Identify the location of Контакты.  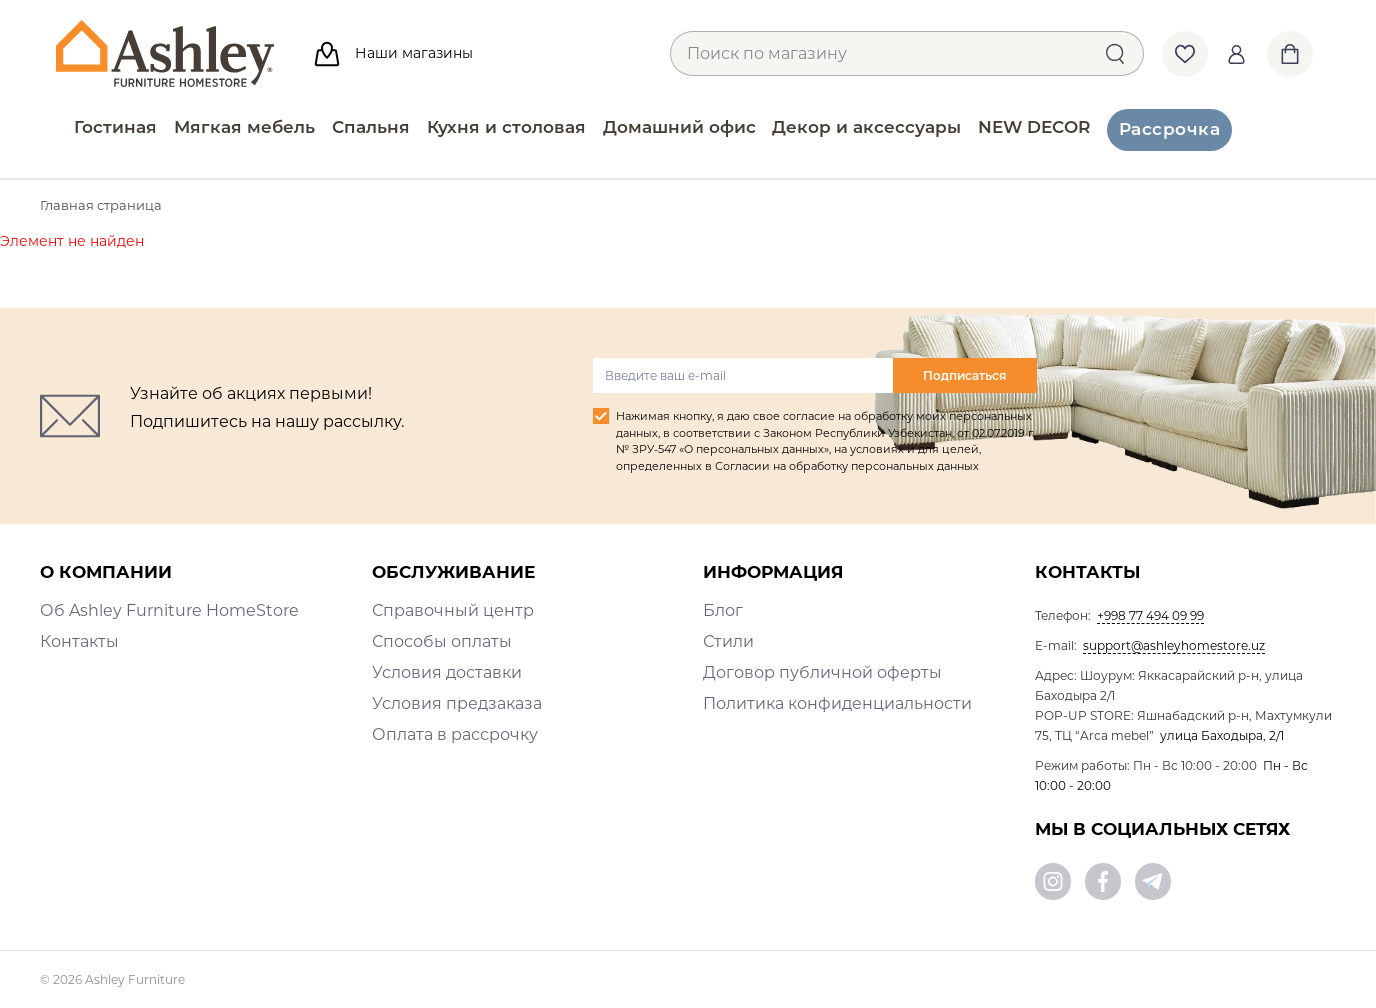
(79, 641).